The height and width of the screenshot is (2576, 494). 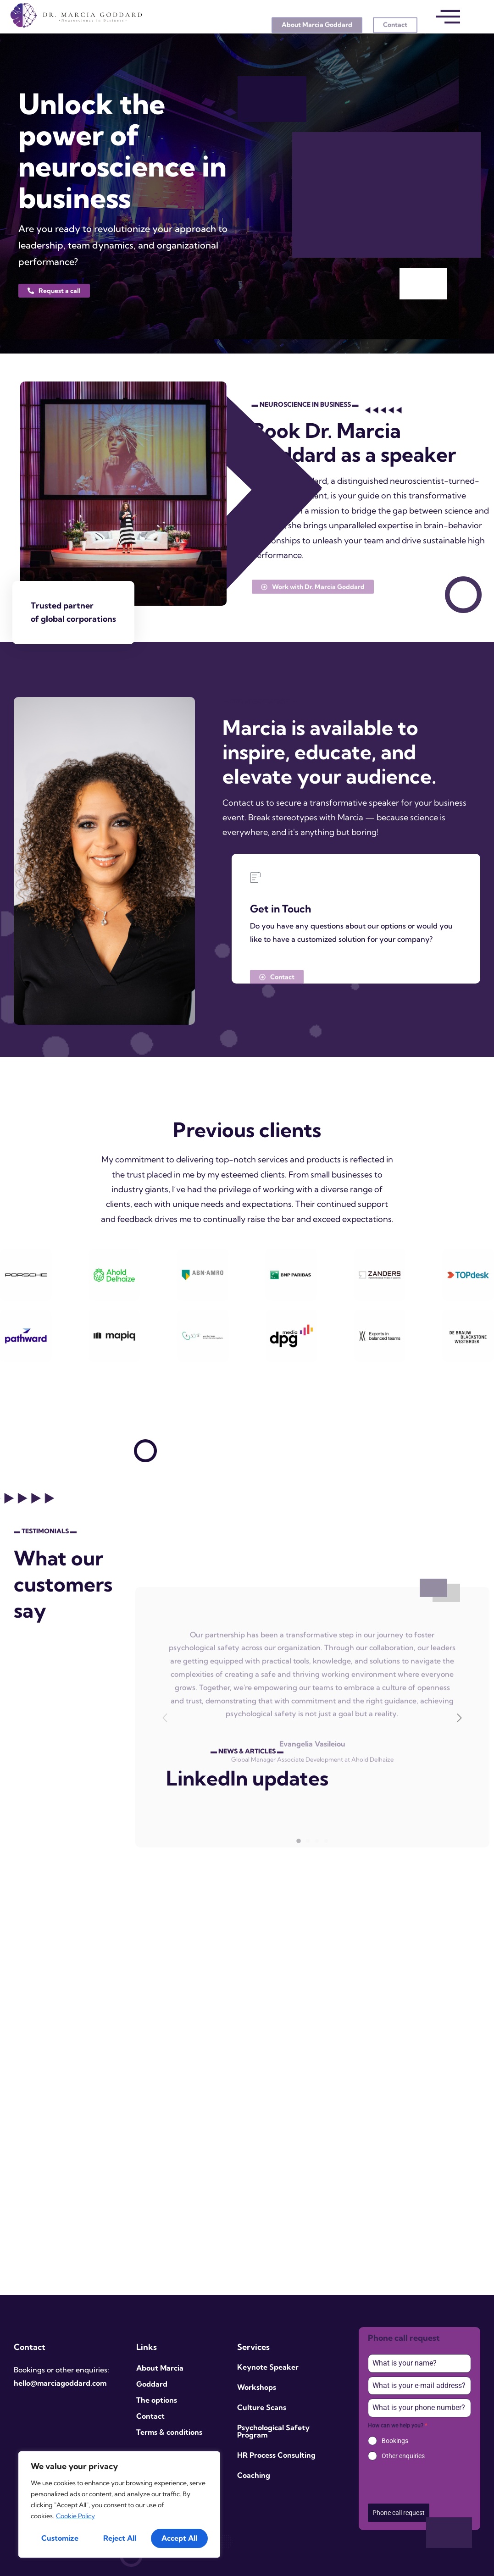 What do you see at coordinates (75, 2516) in the screenshot?
I see `Cookie Policy` at bounding box center [75, 2516].